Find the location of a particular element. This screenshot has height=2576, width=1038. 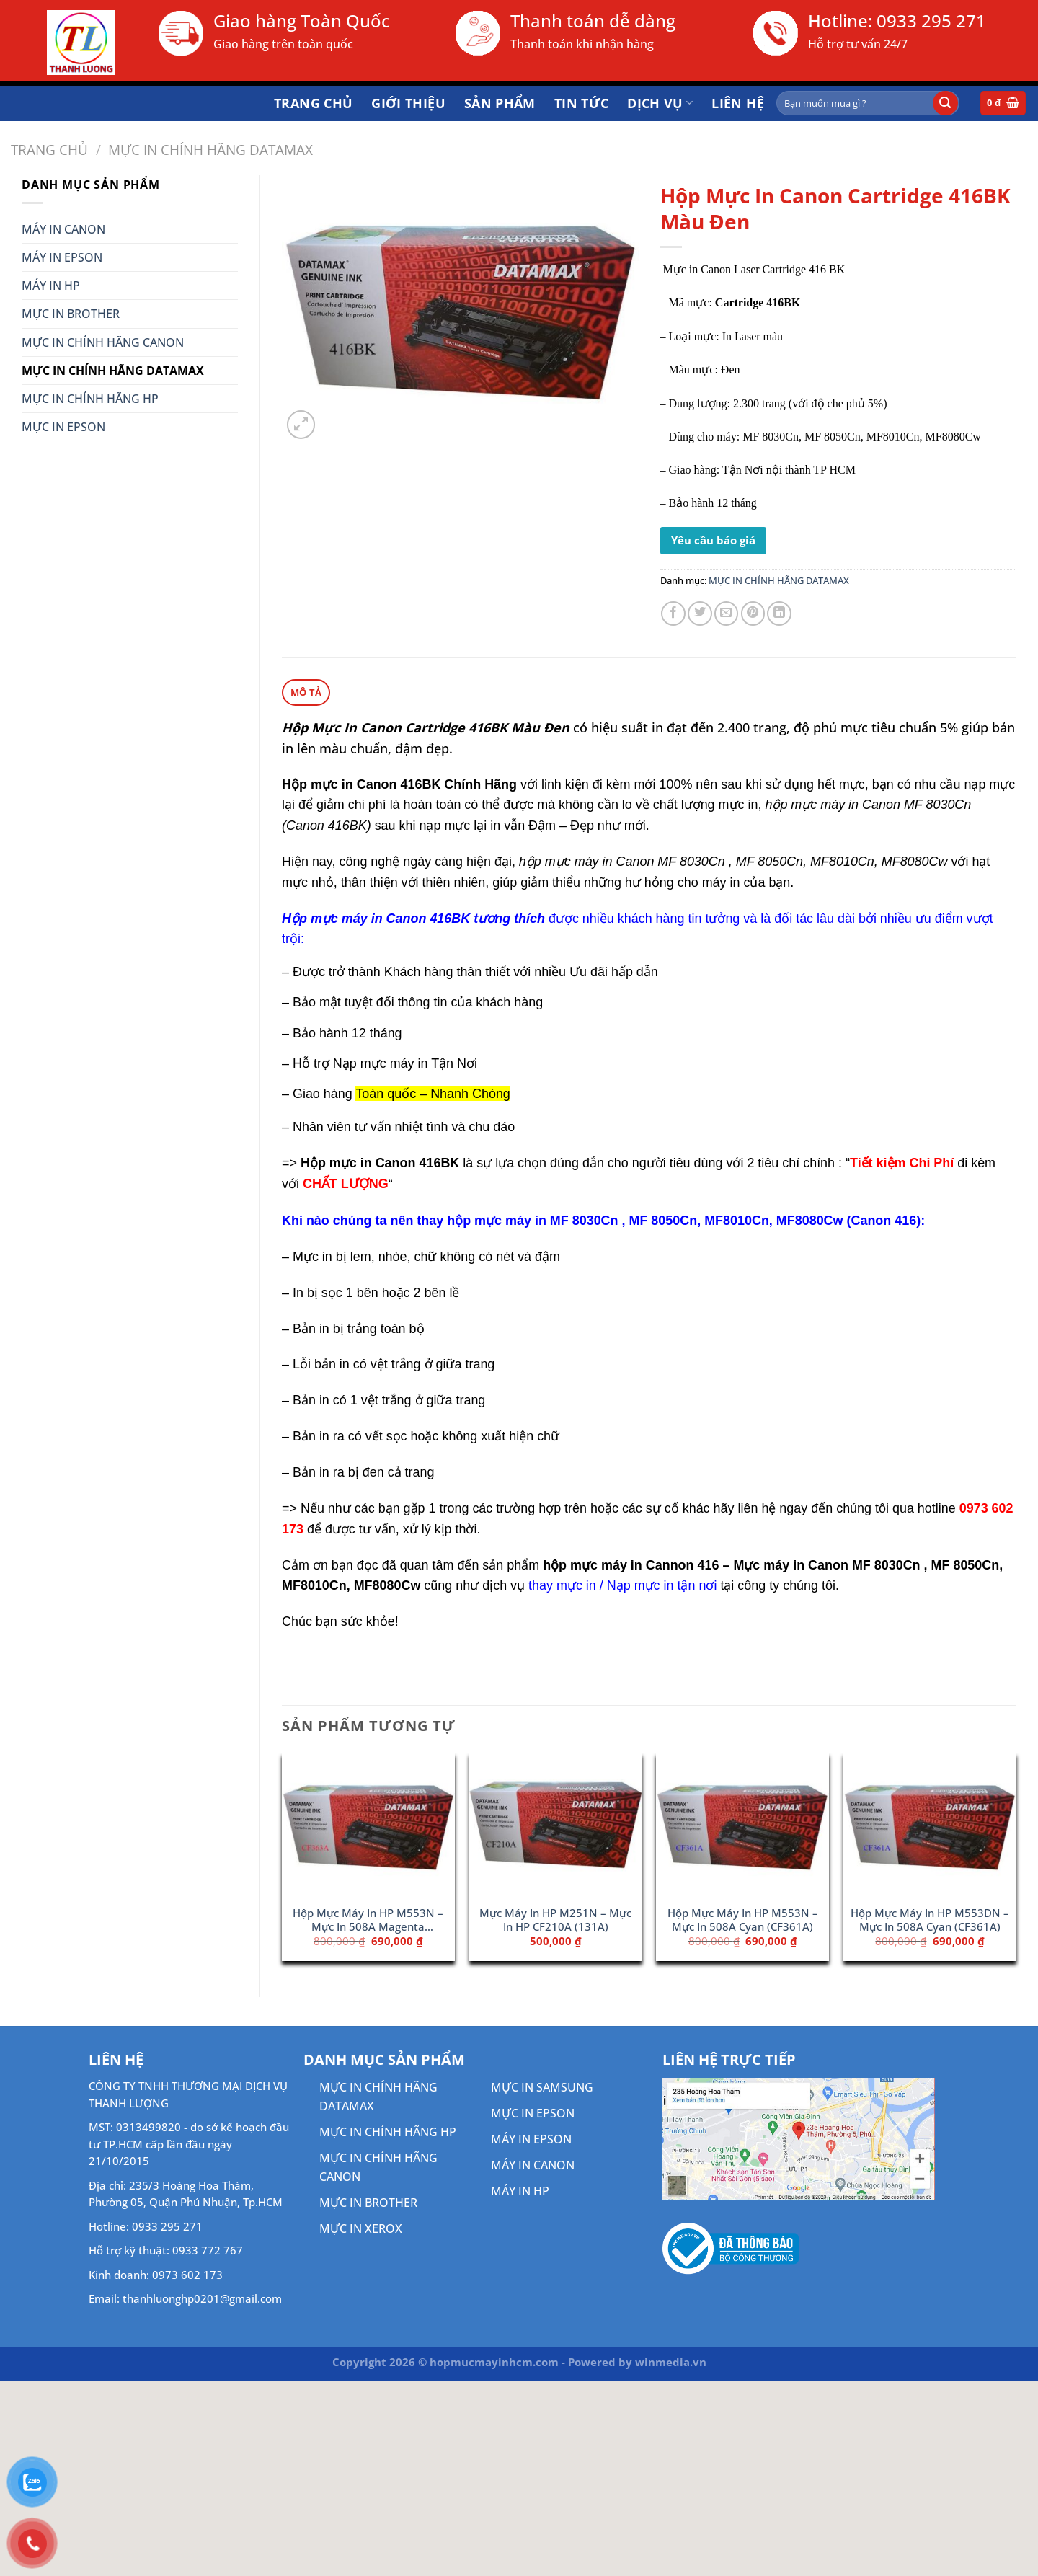

MỰC IN XEROX is located at coordinates (360, 2228).